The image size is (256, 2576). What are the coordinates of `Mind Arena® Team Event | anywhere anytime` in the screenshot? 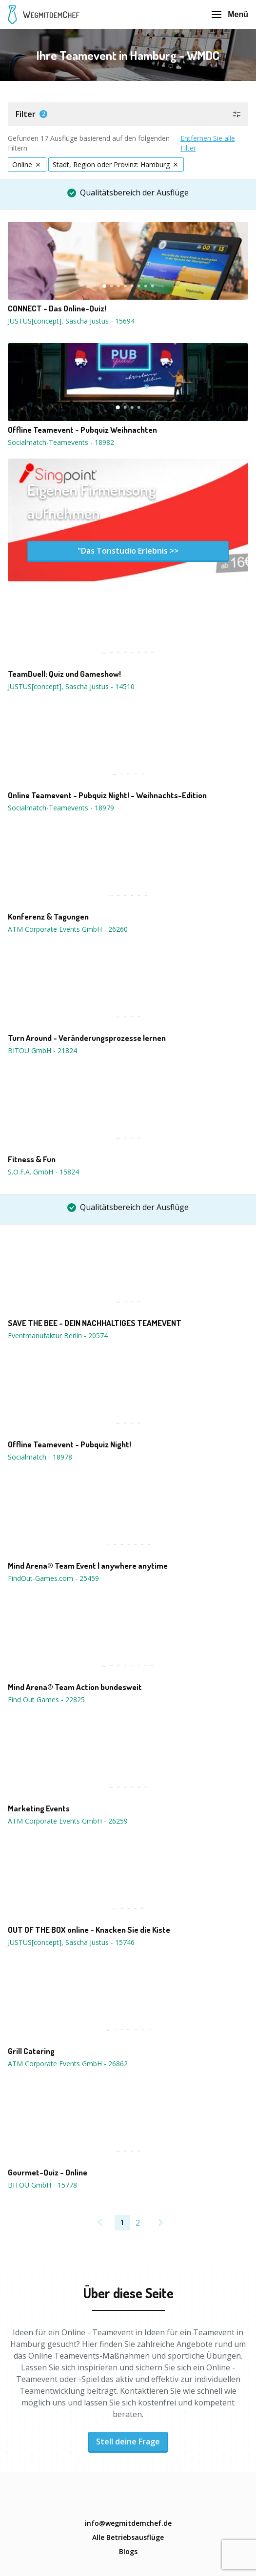 It's located at (88, 1566).